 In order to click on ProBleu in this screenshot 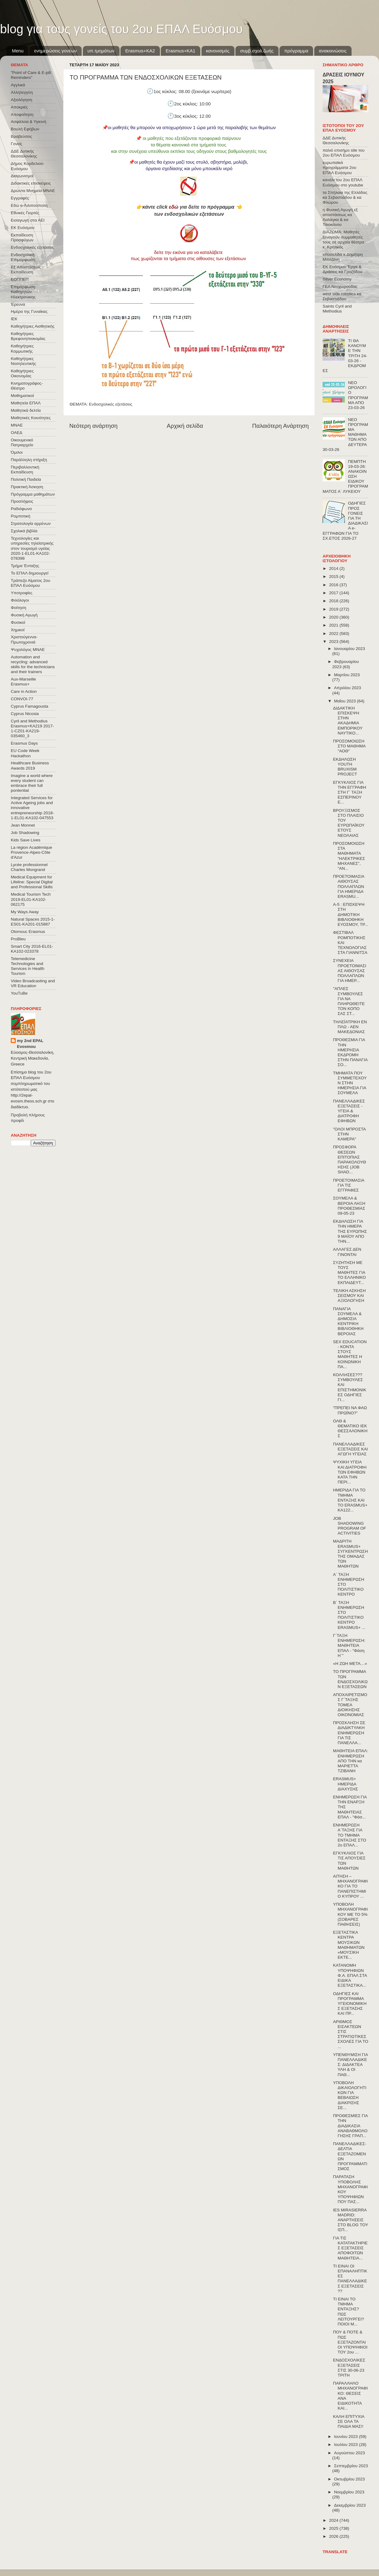, I will do `click(18, 939)`.